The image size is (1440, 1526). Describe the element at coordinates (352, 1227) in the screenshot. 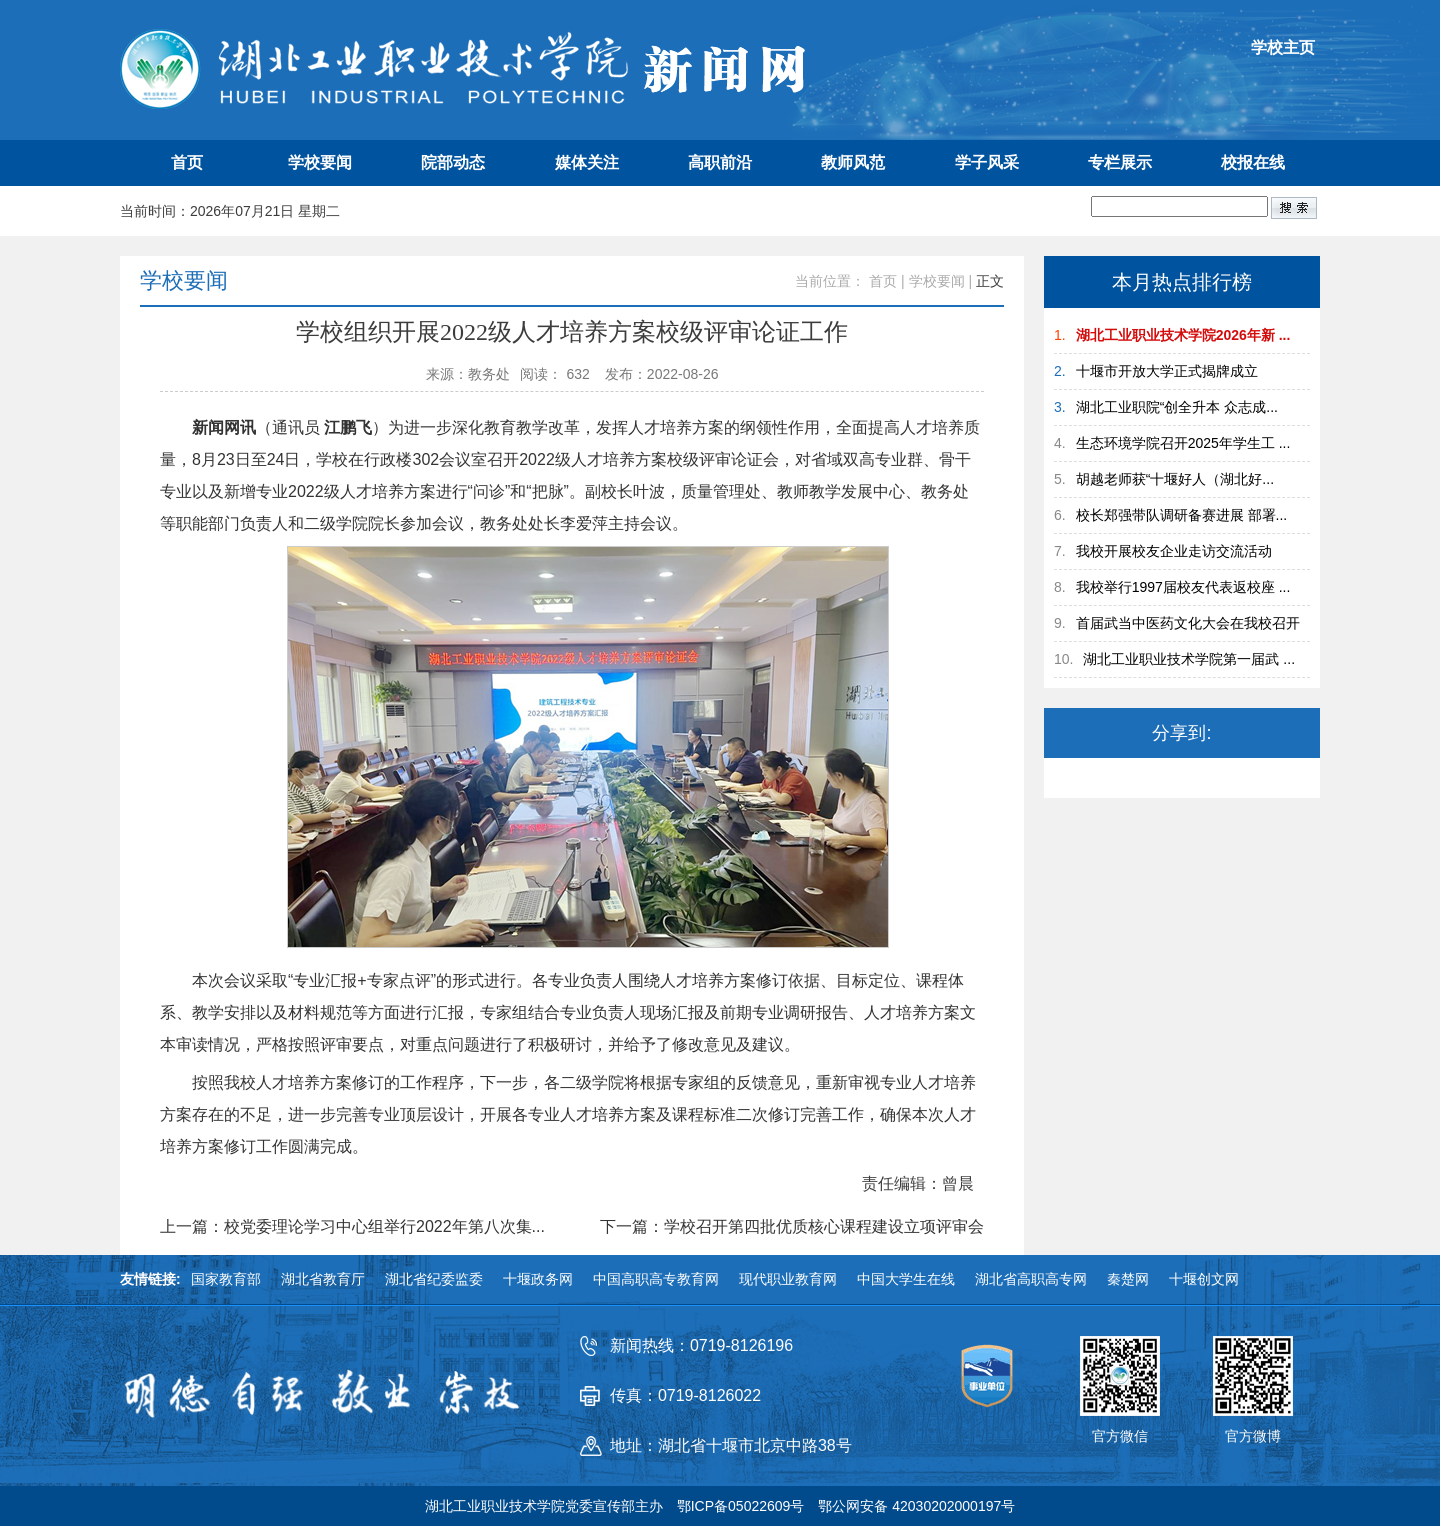

I see `上一篇：校党委理论学习中心组举行2022年第八次集...` at that location.